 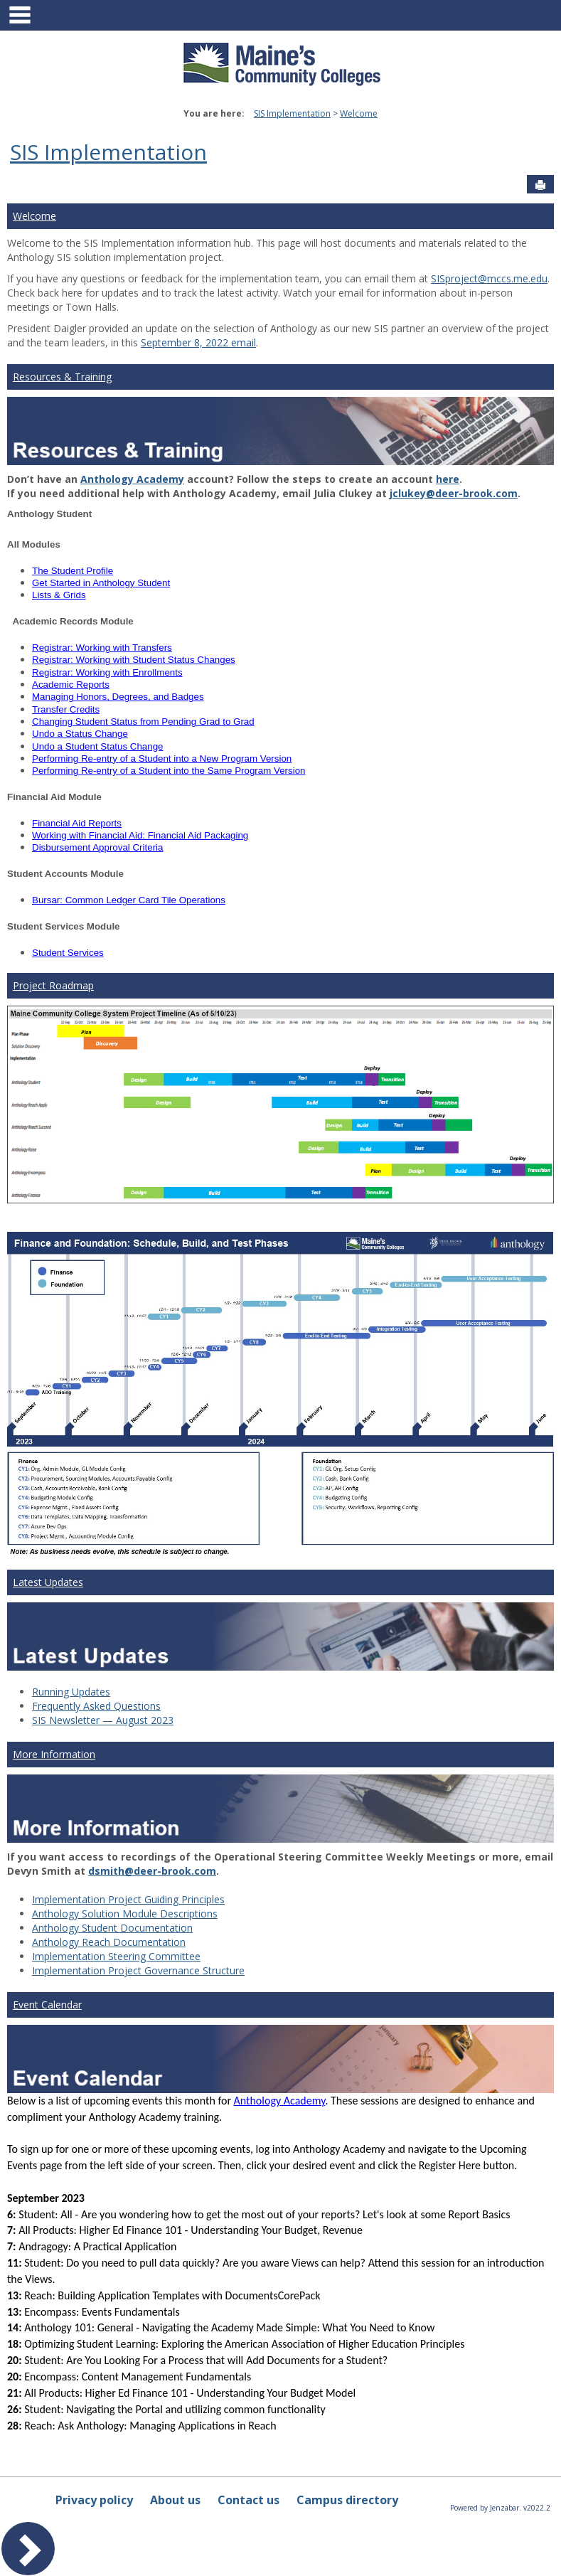 I want to click on Anthology Reach Documentation, so click(x=109, y=1942).